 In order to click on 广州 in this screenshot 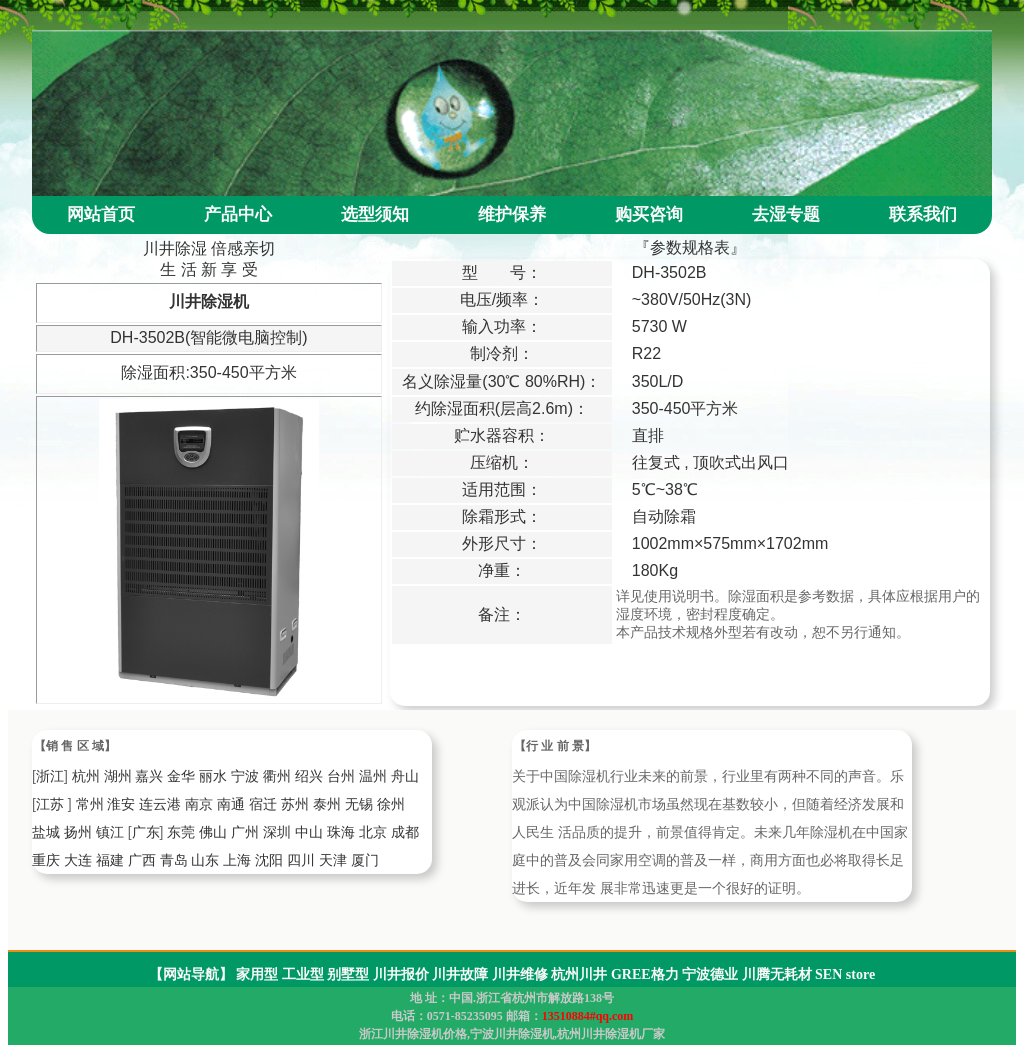, I will do `click(245, 832)`.